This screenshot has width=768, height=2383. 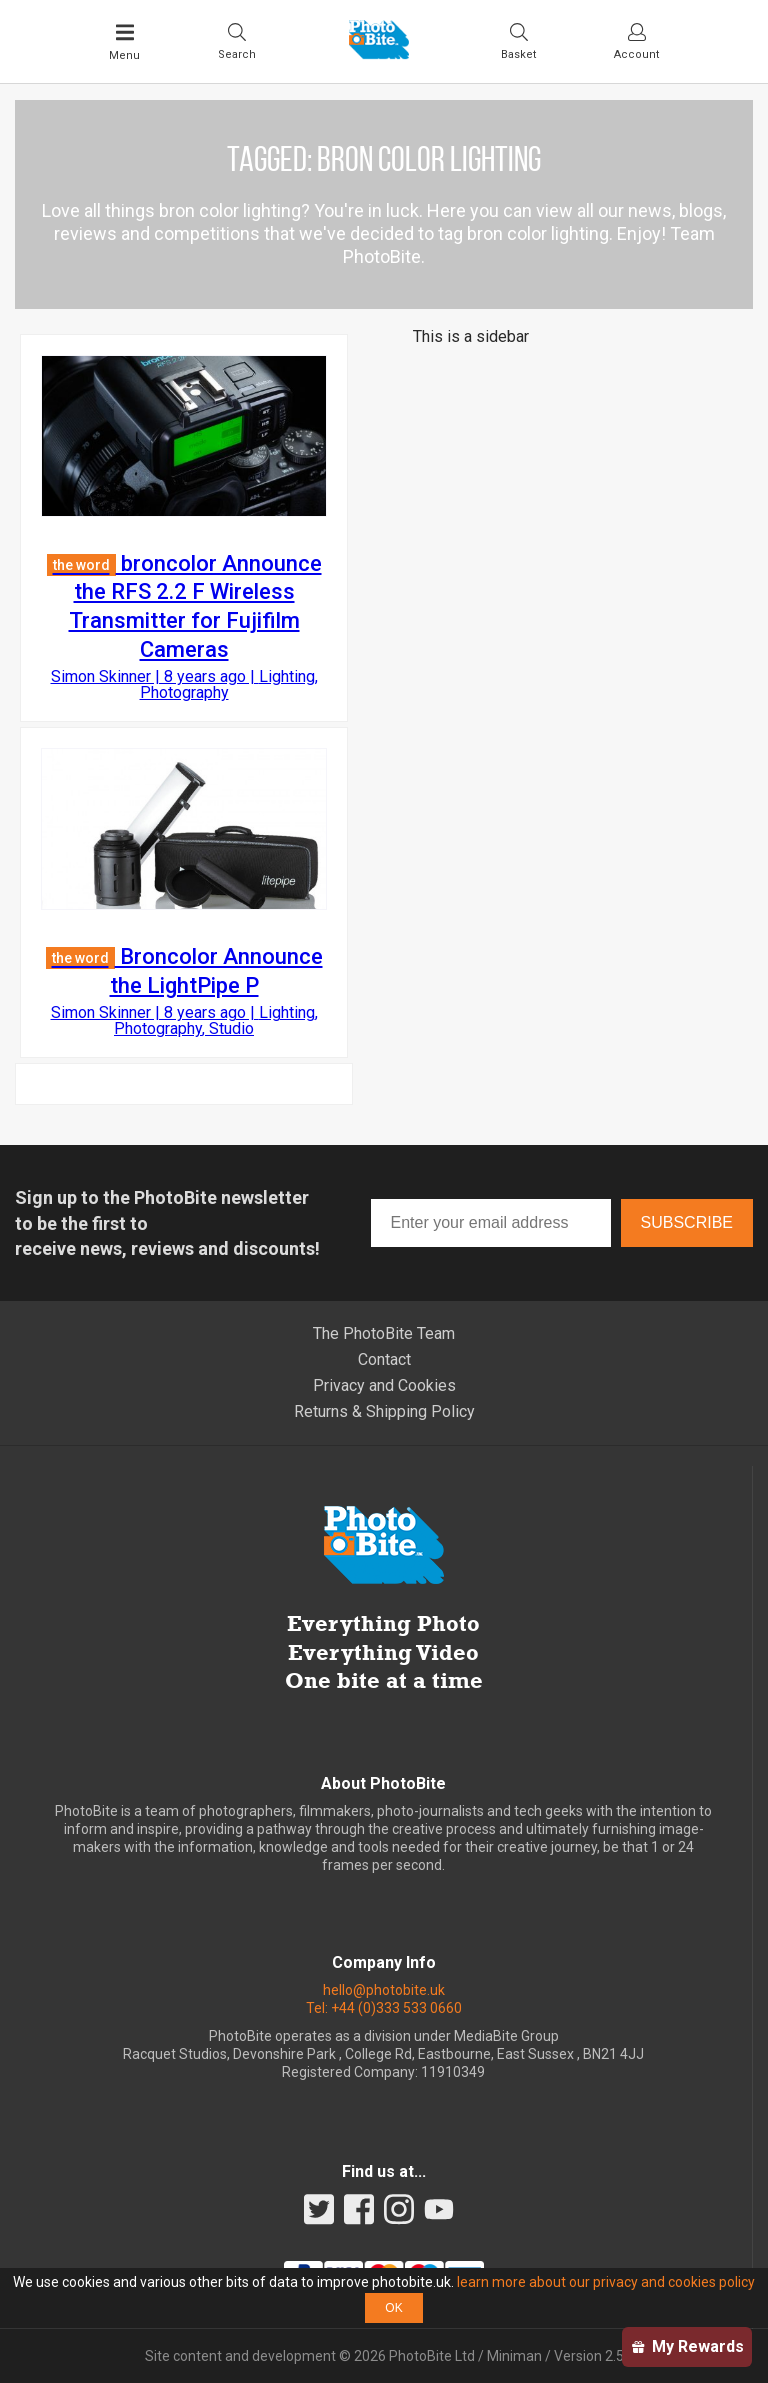 What do you see at coordinates (687, 1222) in the screenshot?
I see `Subscribe` at bounding box center [687, 1222].